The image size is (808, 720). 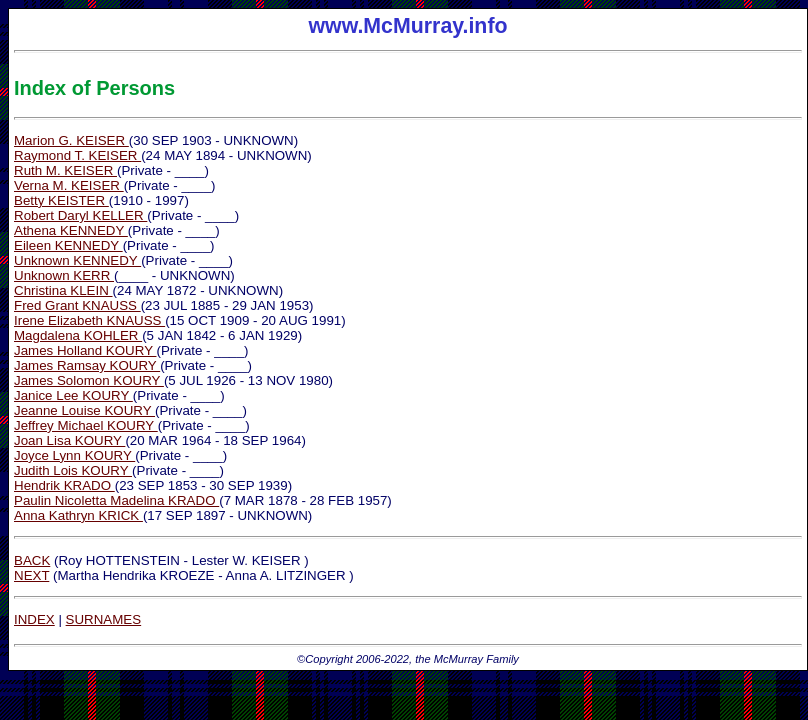 What do you see at coordinates (85, 350) in the screenshot?
I see `James Holland KOURY` at bounding box center [85, 350].